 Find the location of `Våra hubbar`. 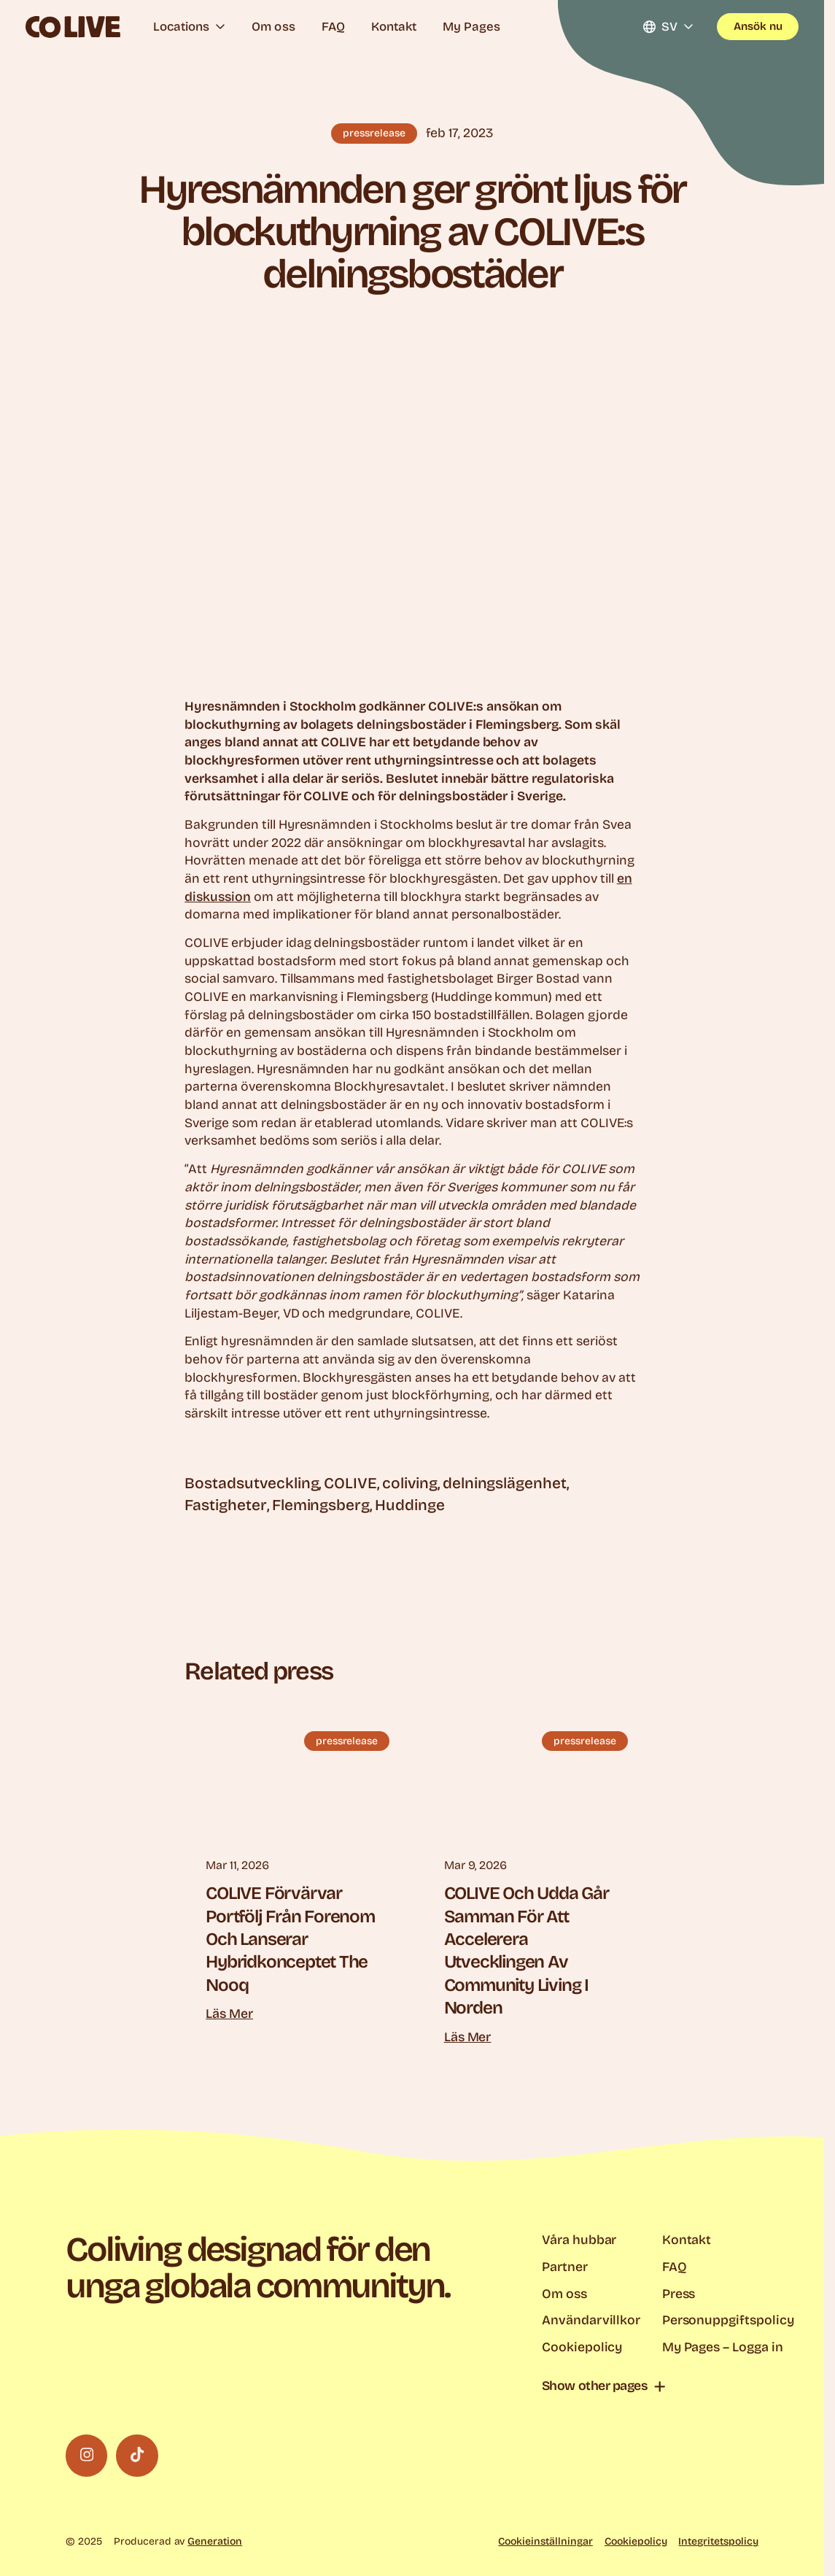

Våra hubbar is located at coordinates (579, 2240).